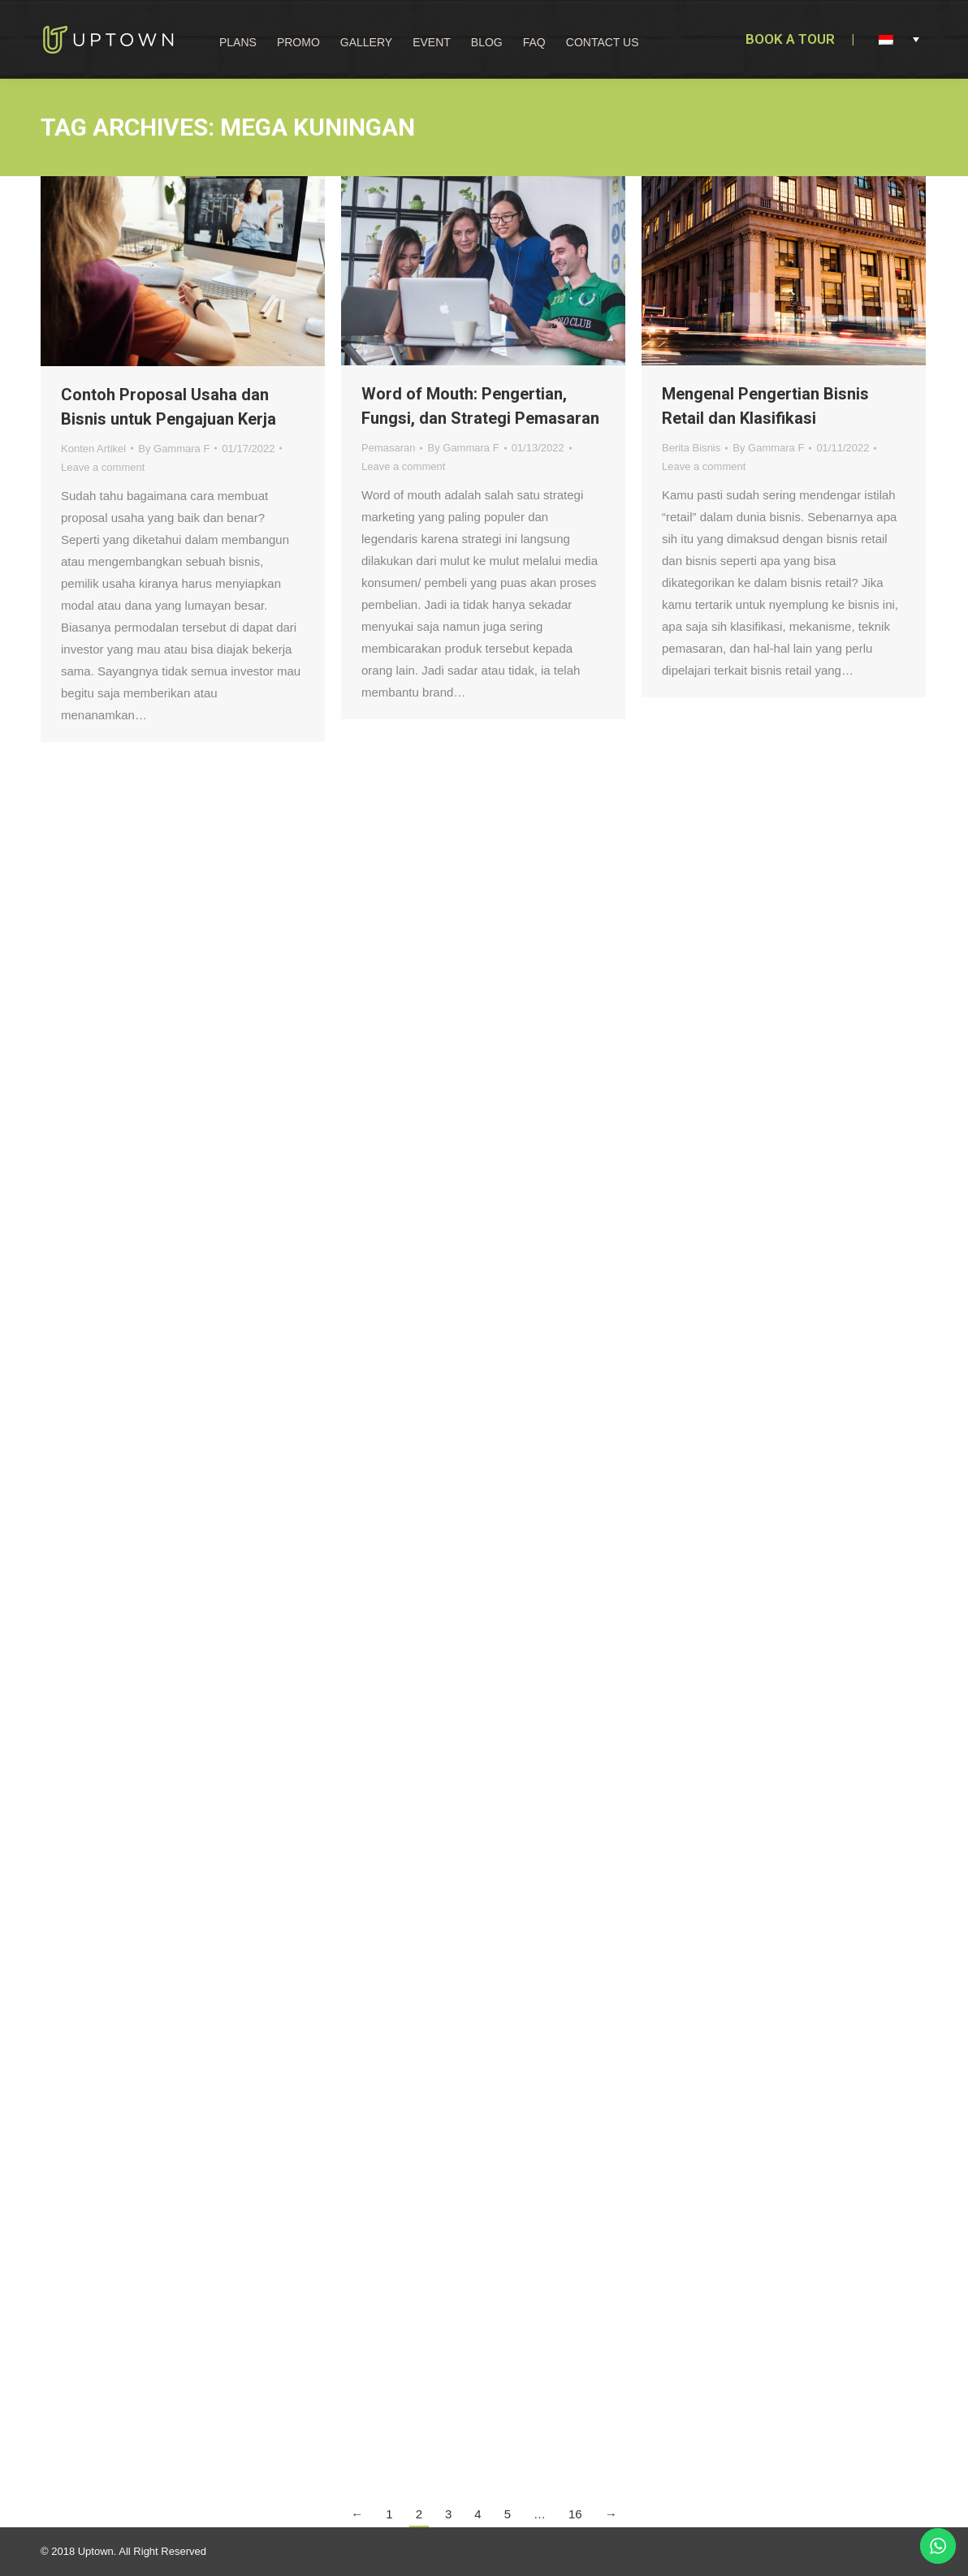  What do you see at coordinates (790, 39) in the screenshot?
I see `BOOK A TOUR` at bounding box center [790, 39].